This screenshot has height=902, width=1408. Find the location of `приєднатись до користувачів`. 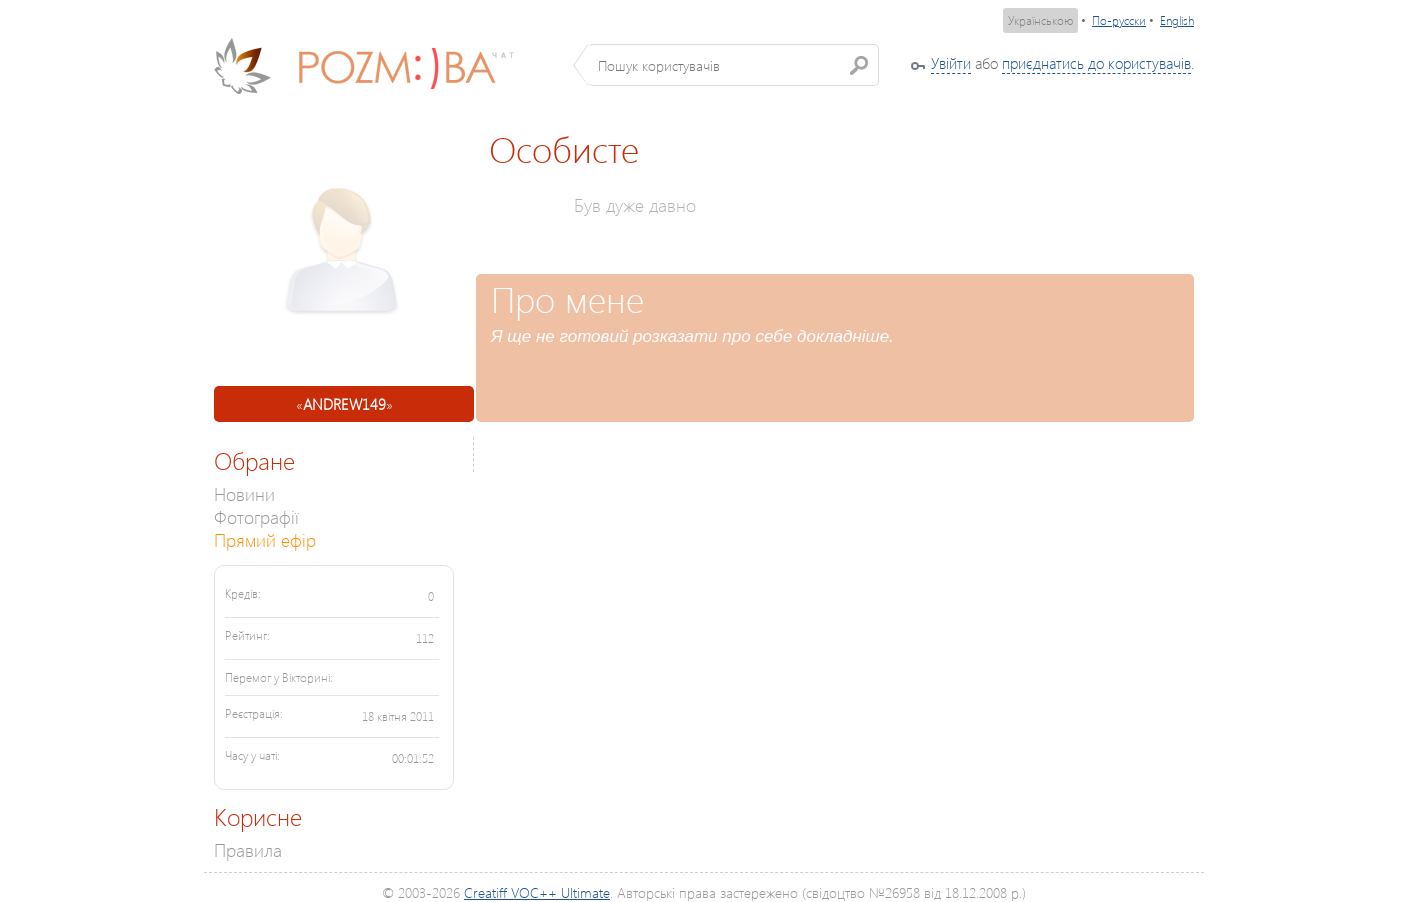

приєднатись до користувачів is located at coordinates (1096, 63).